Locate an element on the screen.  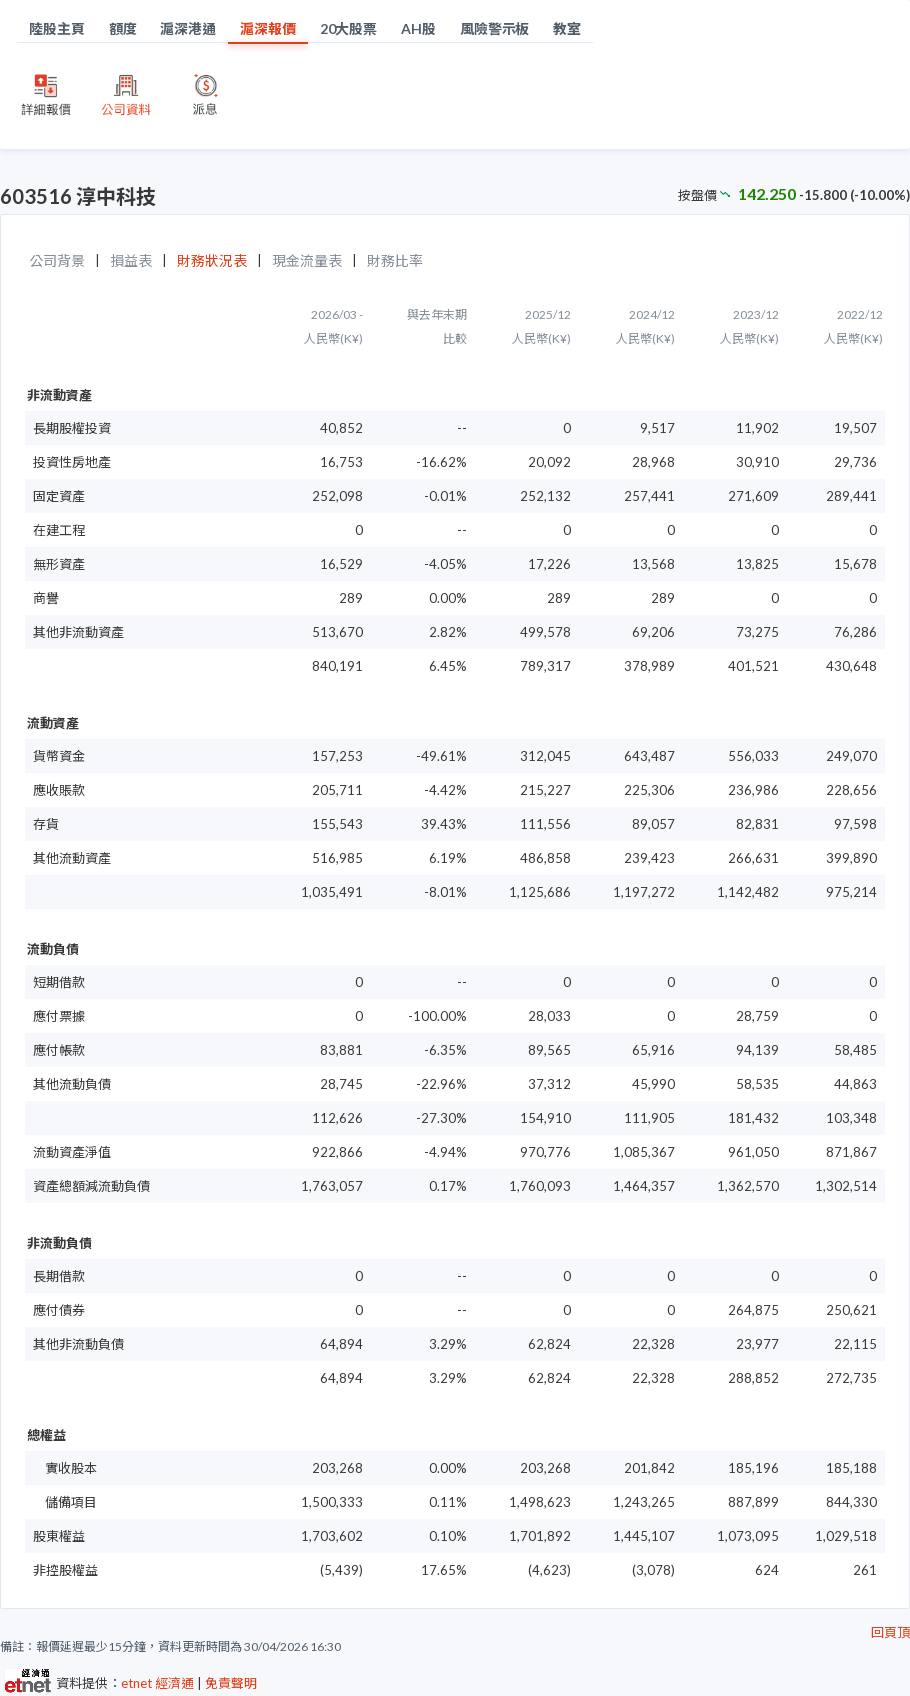
免責聲明 is located at coordinates (231, 1683).